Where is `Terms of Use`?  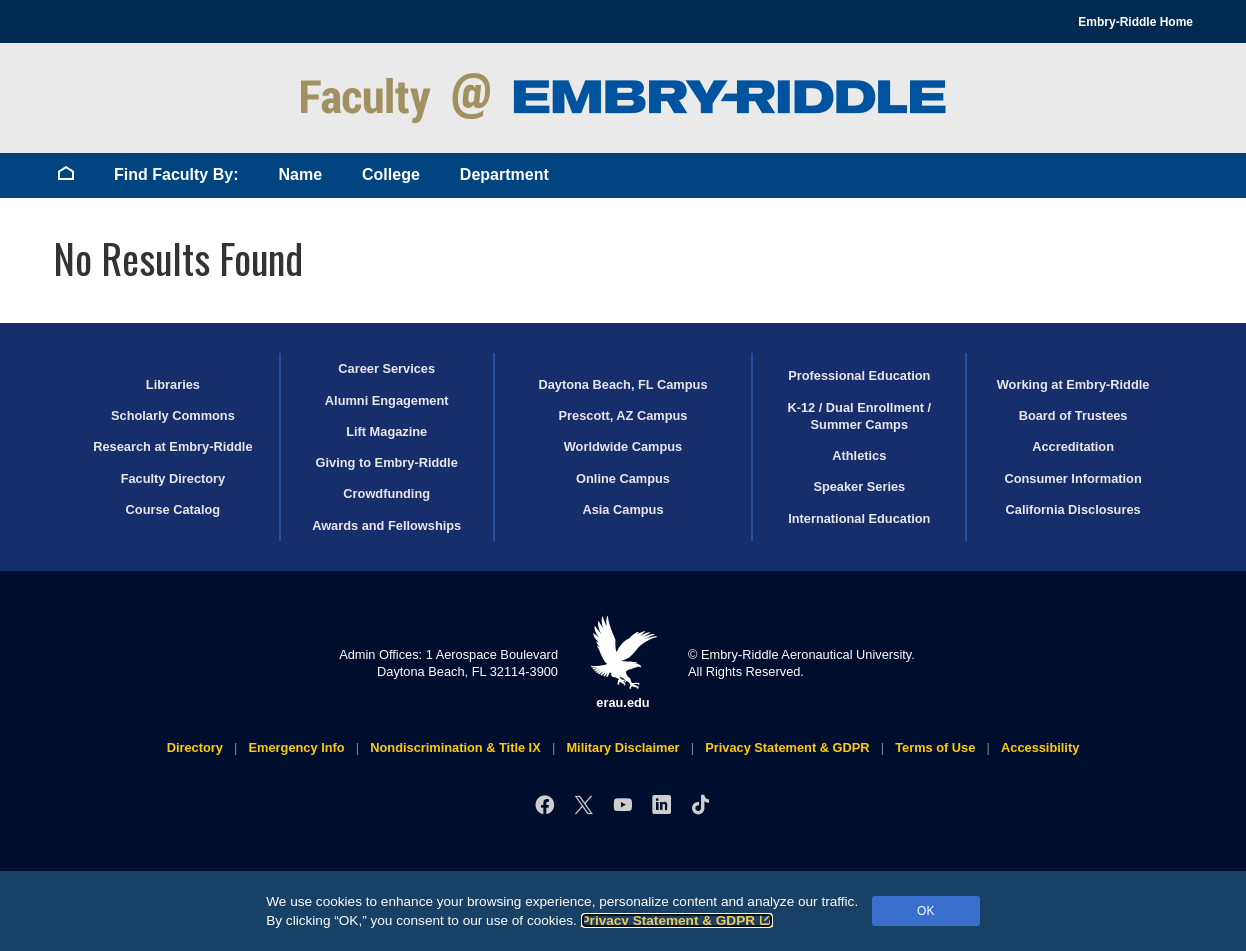 Terms of Use is located at coordinates (935, 747).